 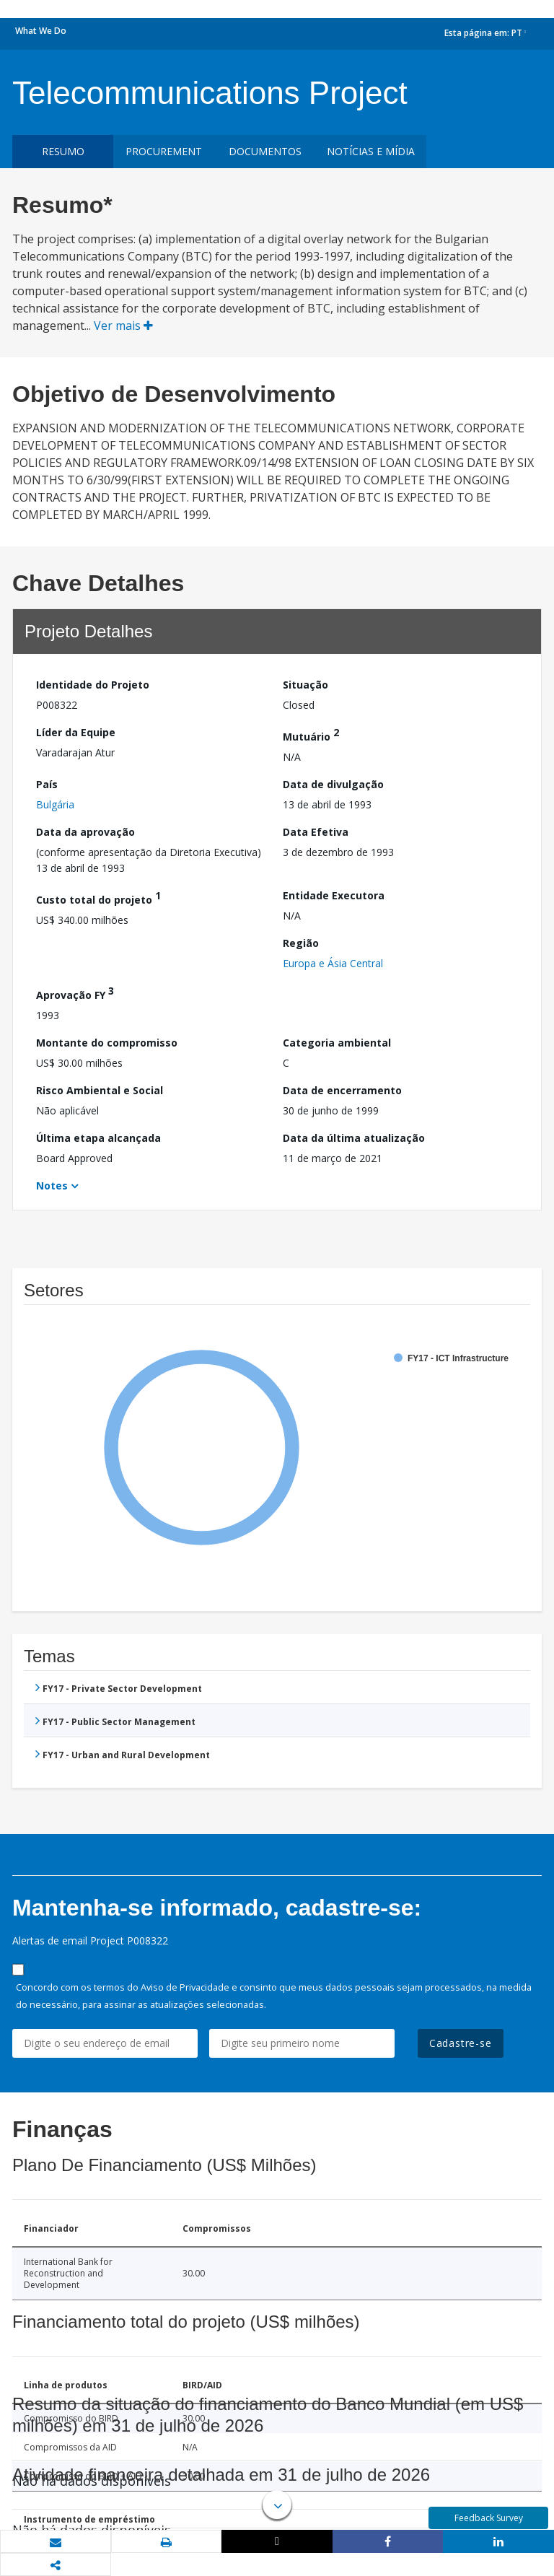 What do you see at coordinates (75, 732) in the screenshot?
I see `Líder da Equipe` at bounding box center [75, 732].